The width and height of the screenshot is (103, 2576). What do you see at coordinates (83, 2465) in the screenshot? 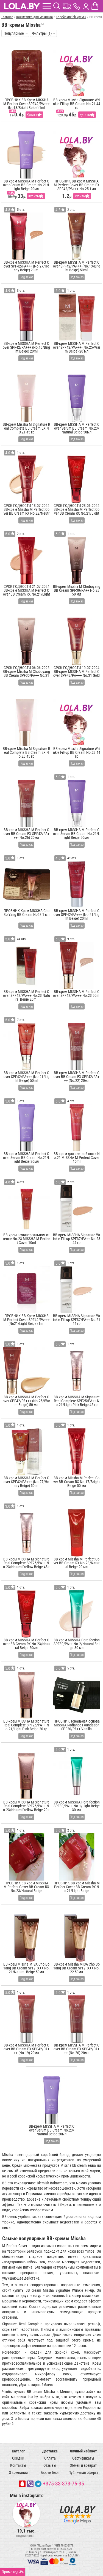
I see `Обмен и возврат` at bounding box center [83, 2465].